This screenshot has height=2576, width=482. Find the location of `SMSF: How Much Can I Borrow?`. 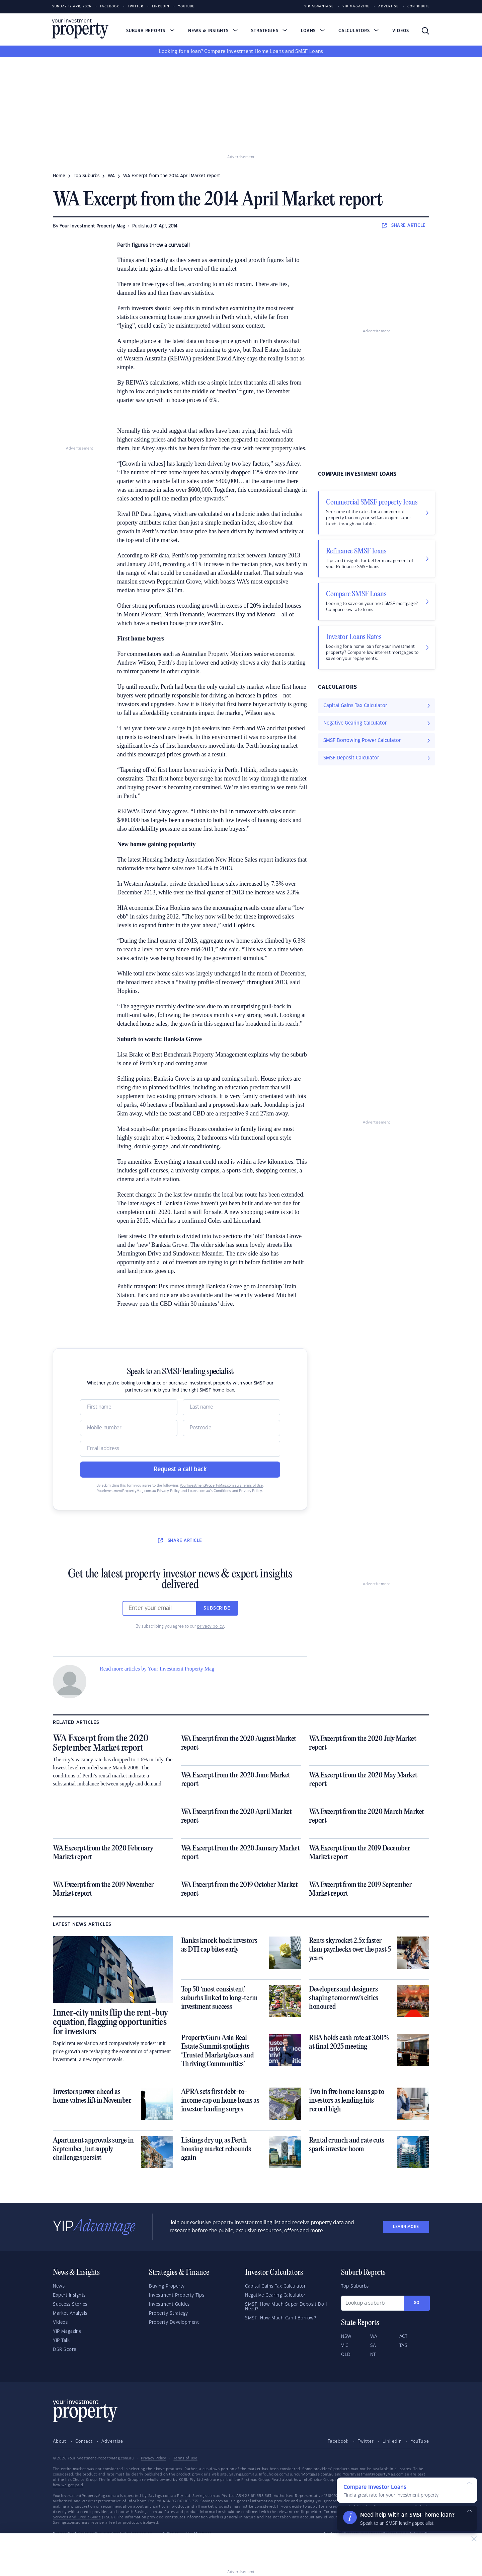

SMSF: How Much Can I Borrow? is located at coordinates (280, 2318).